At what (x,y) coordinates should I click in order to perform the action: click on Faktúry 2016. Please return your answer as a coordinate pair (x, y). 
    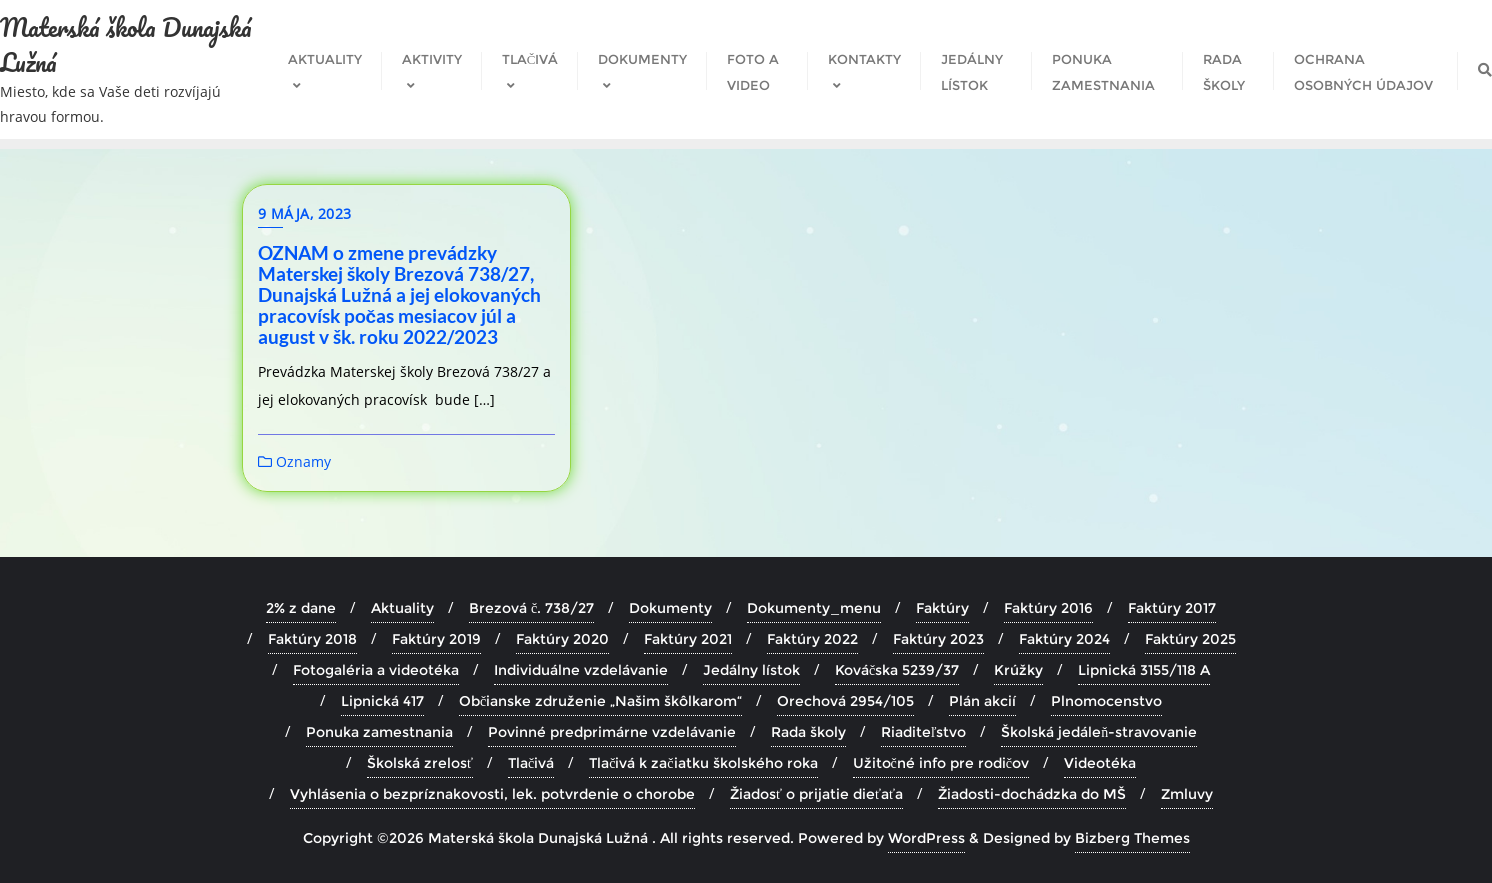
    Looking at the image, I should click on (1048, 608).